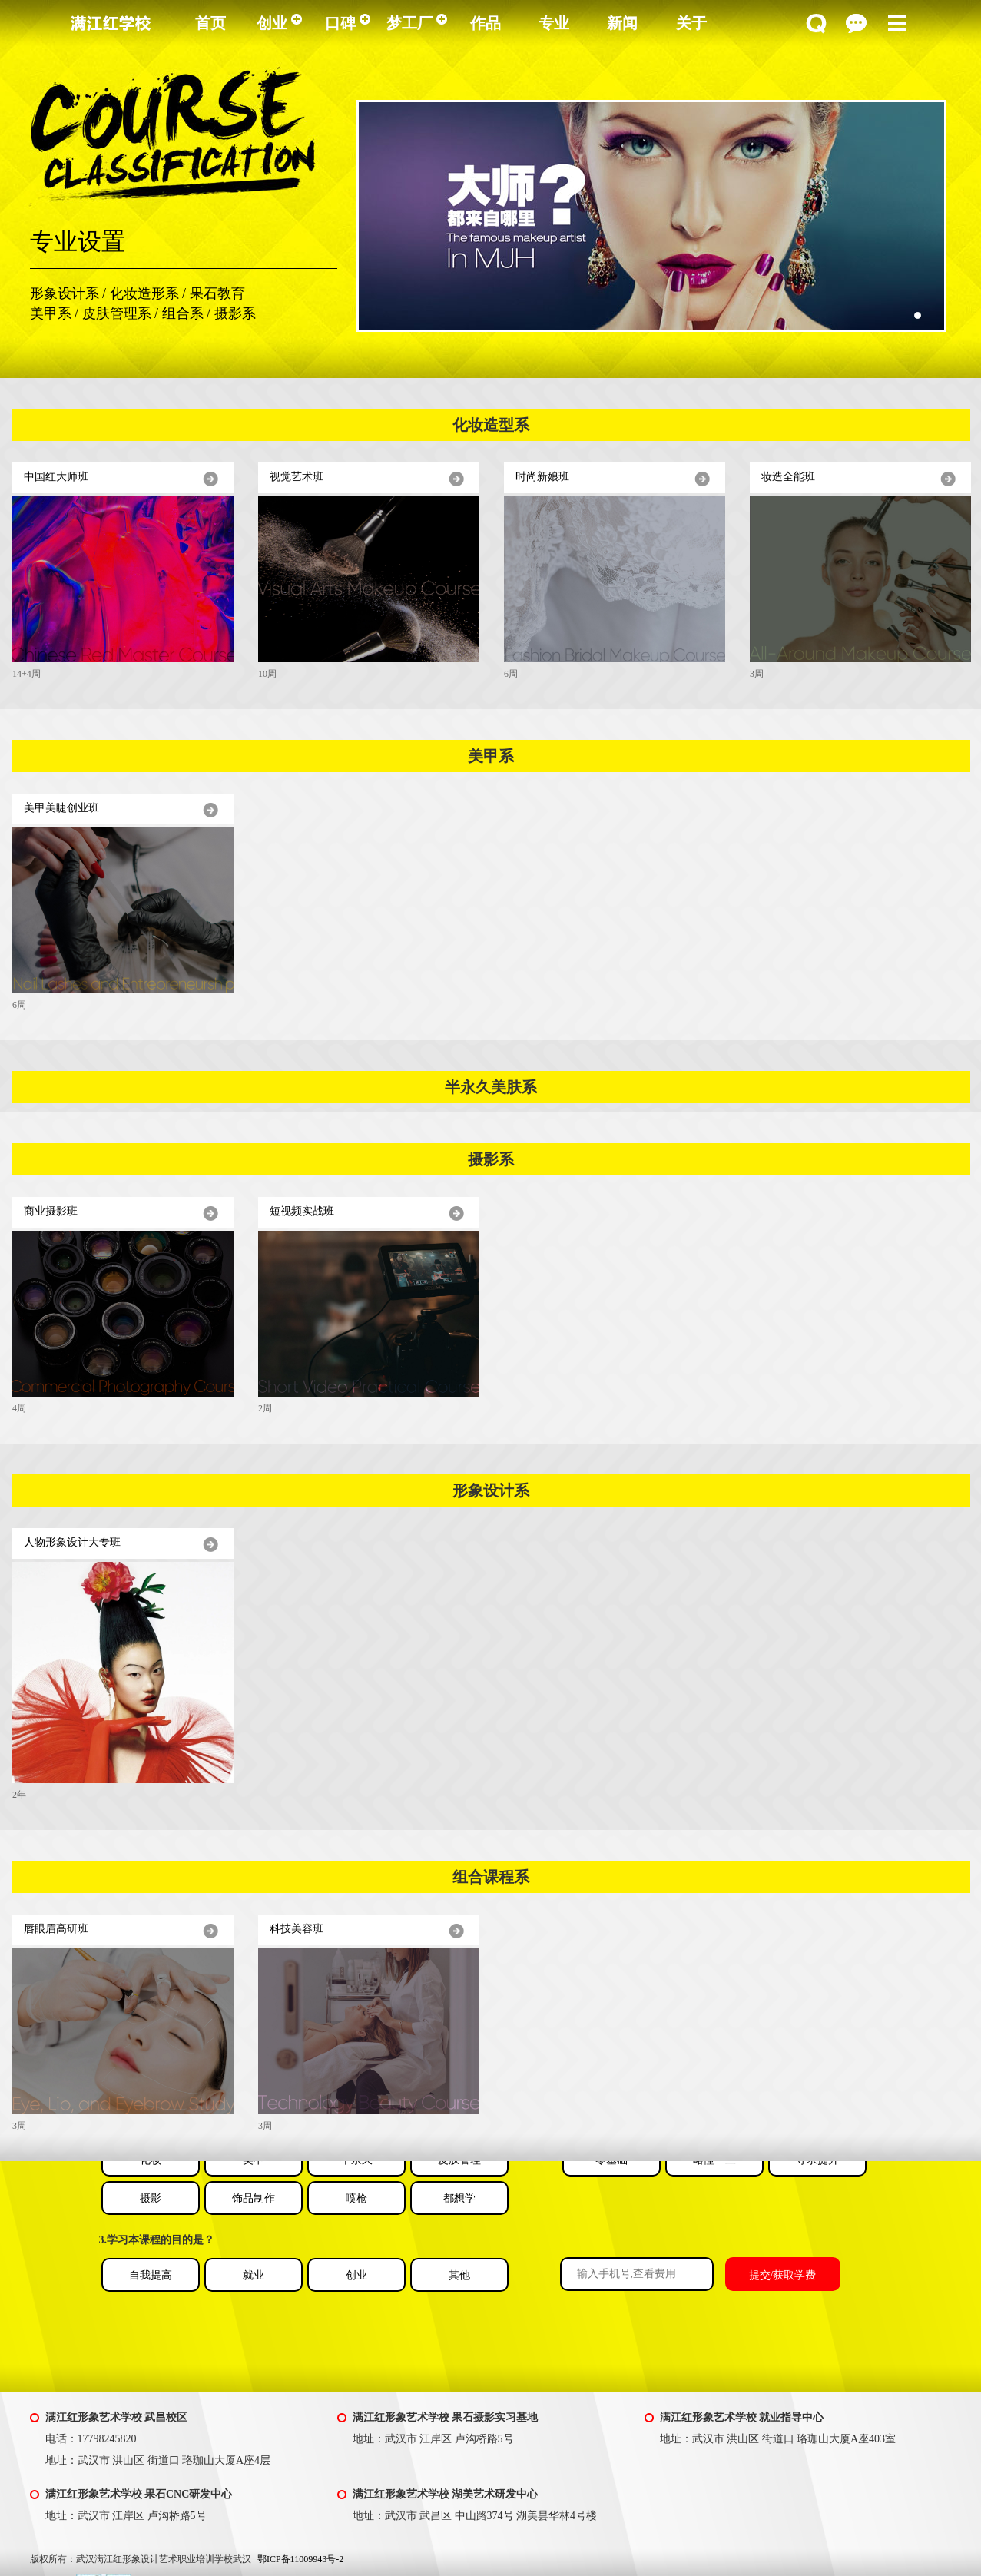 The width and height of the screenshot is (981, 2576). What do you see at coordinates (622, 23) in the screenshot?
I see `新闻` at bounding box center [622, 23].